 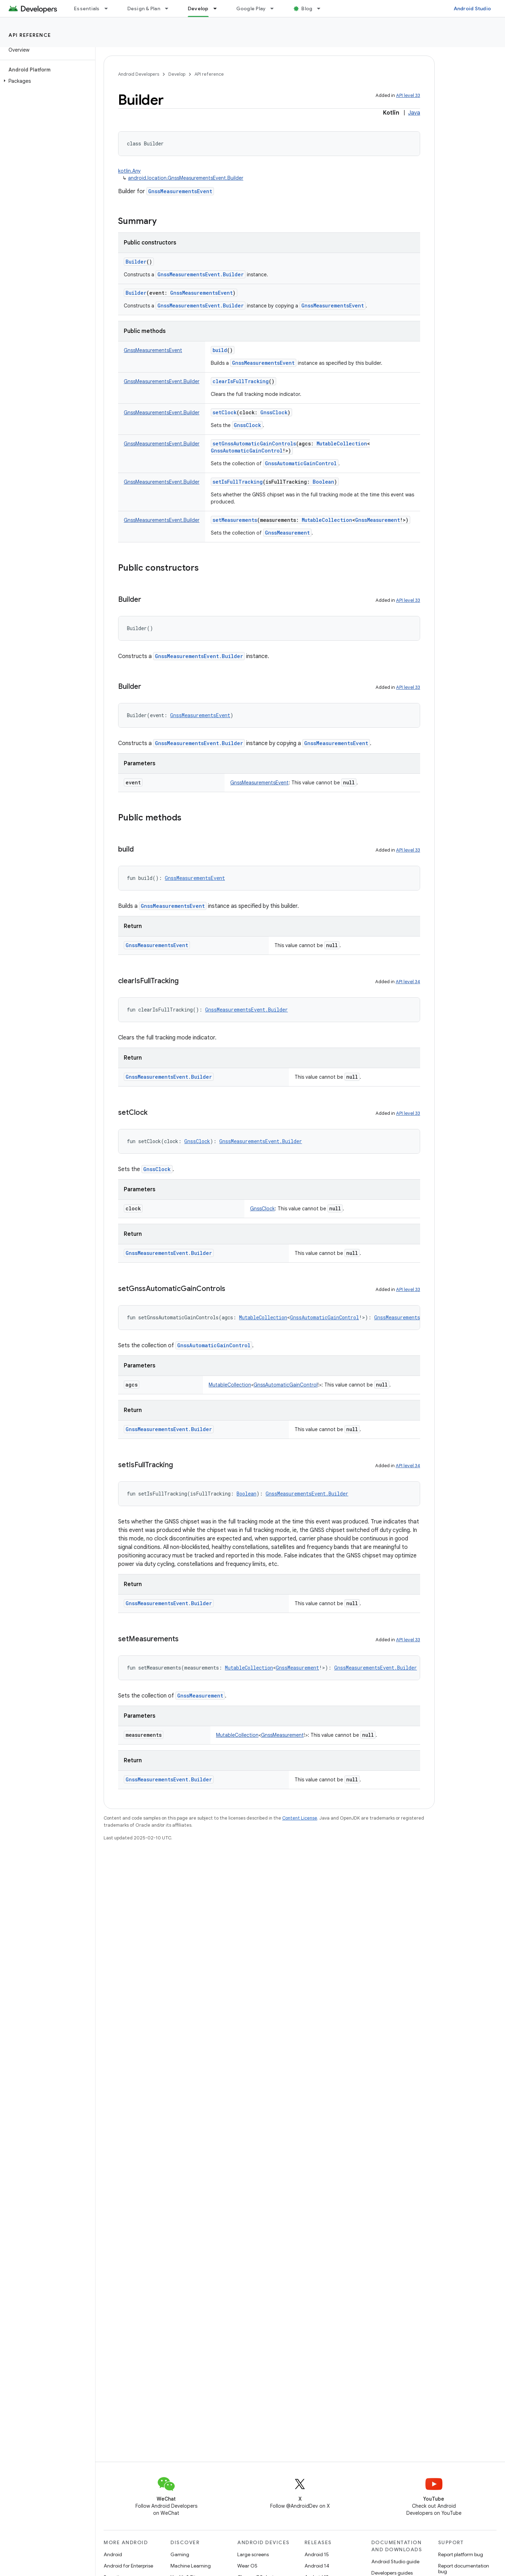 I want to click on API reference, so click(x=29, y=35).